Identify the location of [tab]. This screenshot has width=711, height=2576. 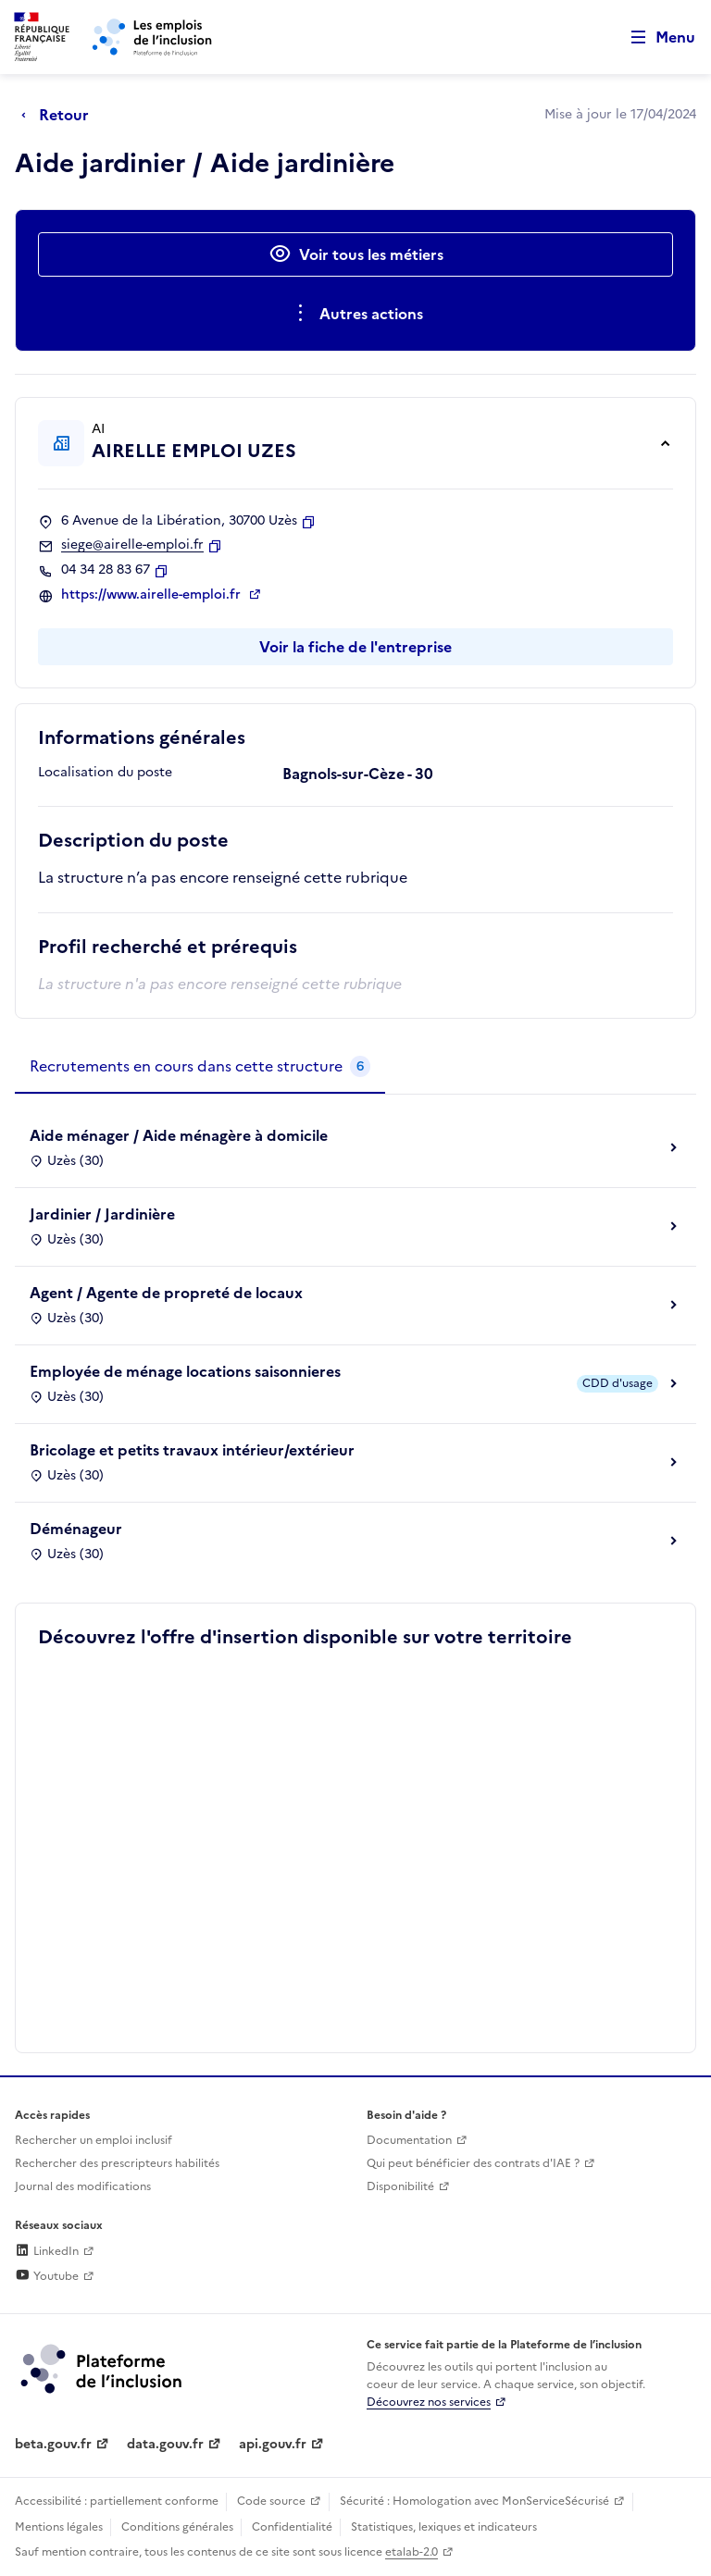
(200, 1067).